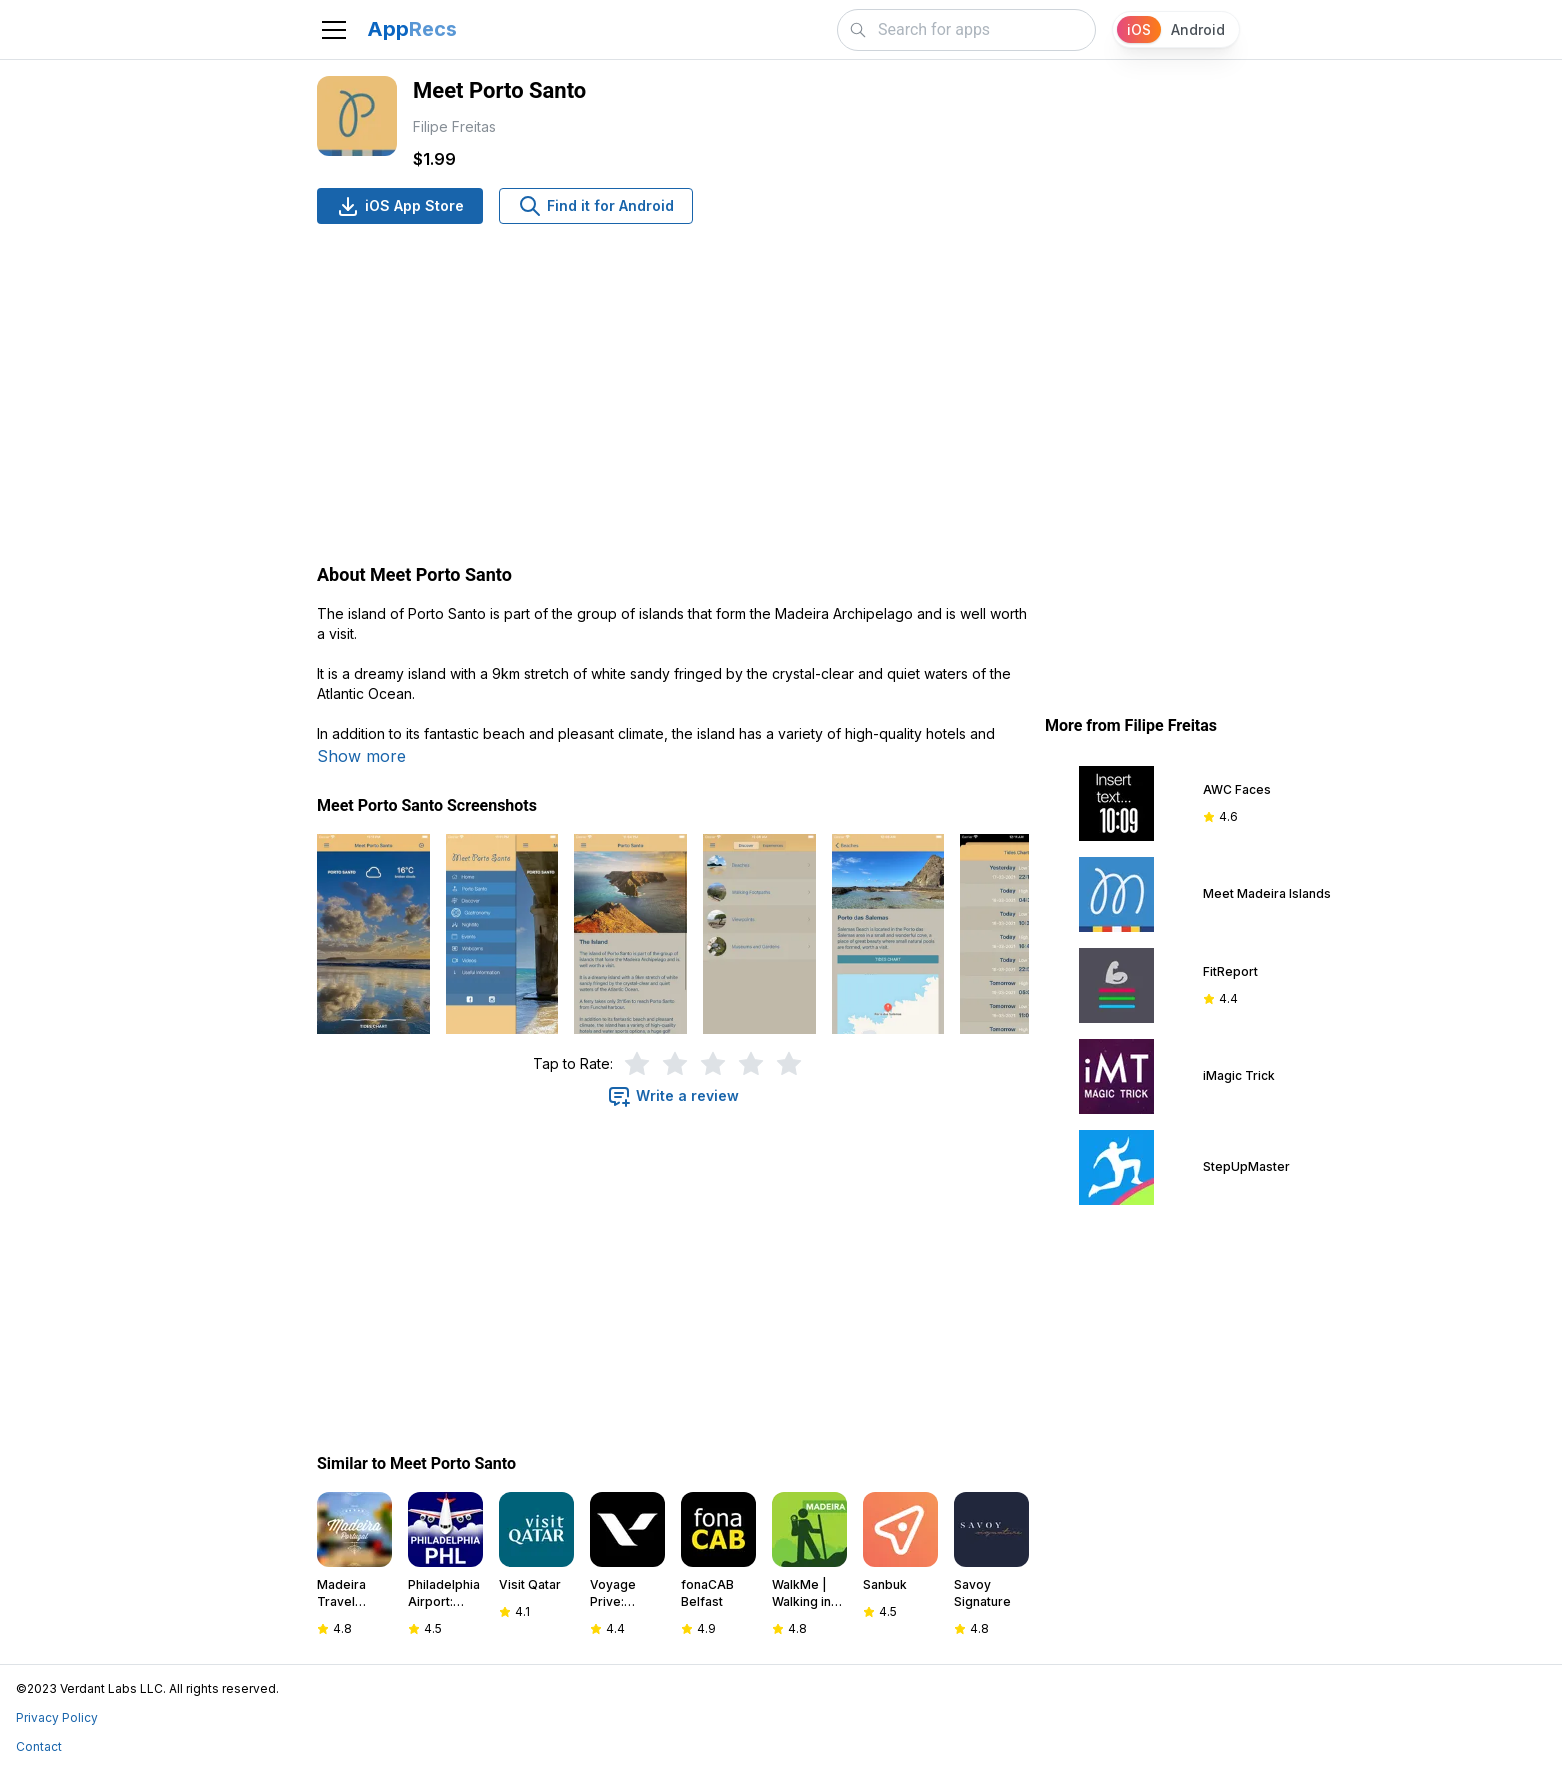 The width and height of the screenshot is (1562, 1771). What do you see at coordinates (361, 756) in the screenshot?
I see `Show more` at bounding box center [361, 756].